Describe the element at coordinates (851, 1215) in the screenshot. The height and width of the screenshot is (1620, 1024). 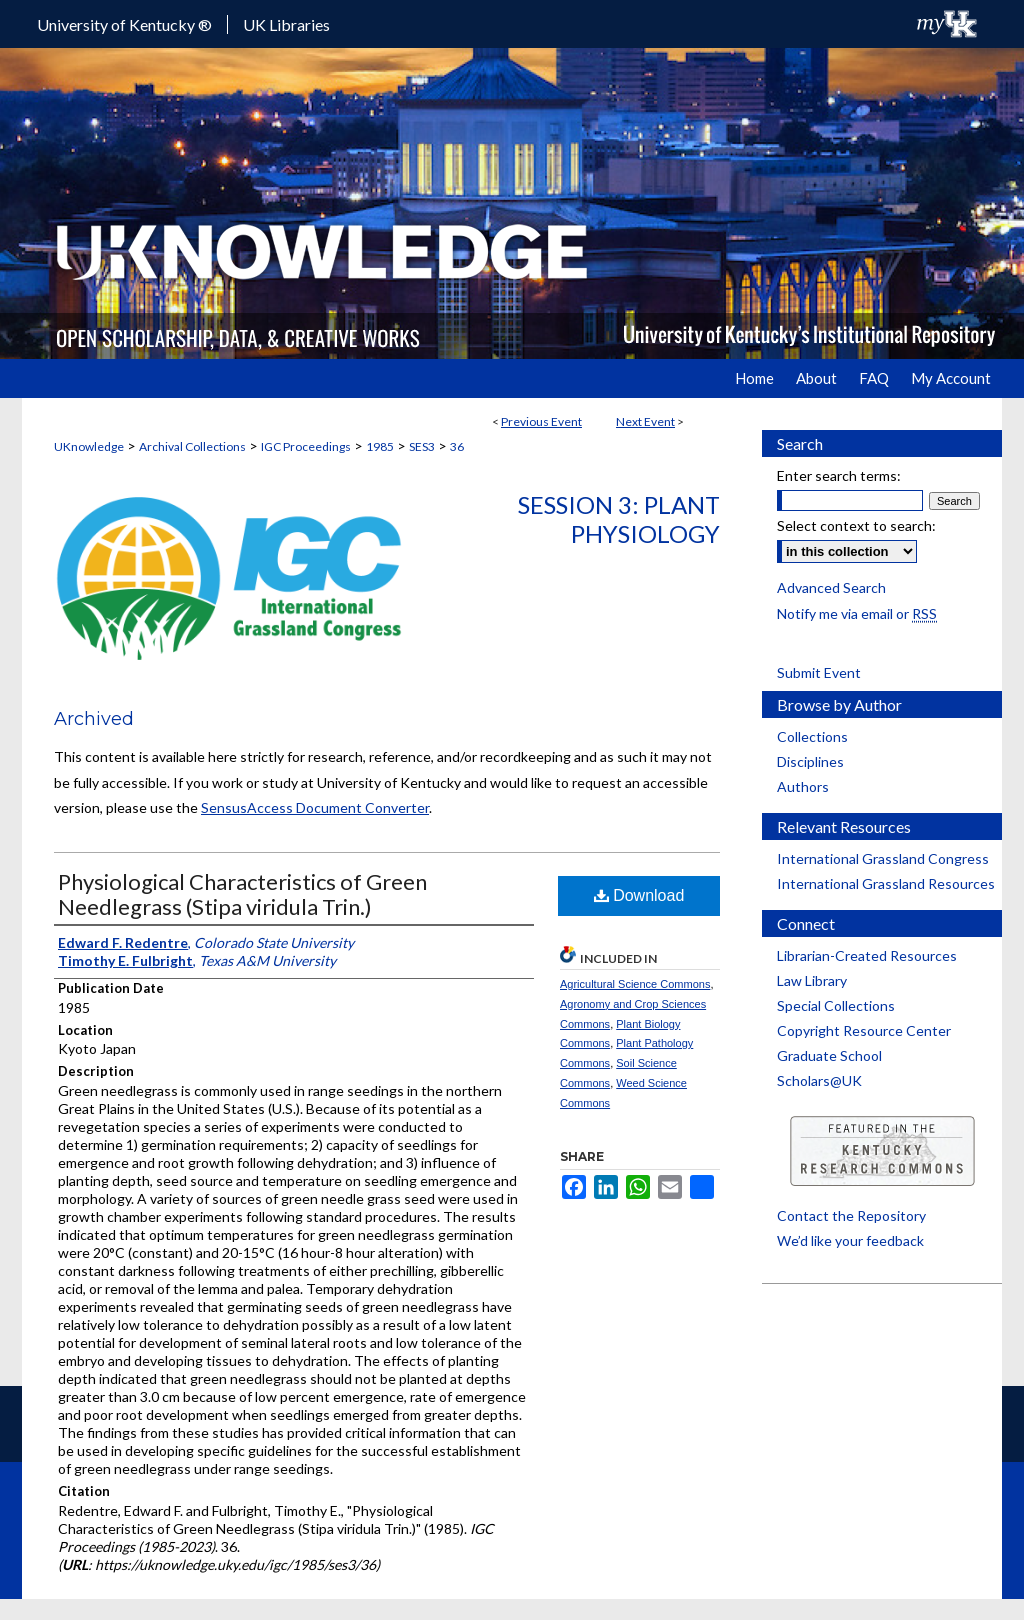
I see `Contact the Repository` at that location.